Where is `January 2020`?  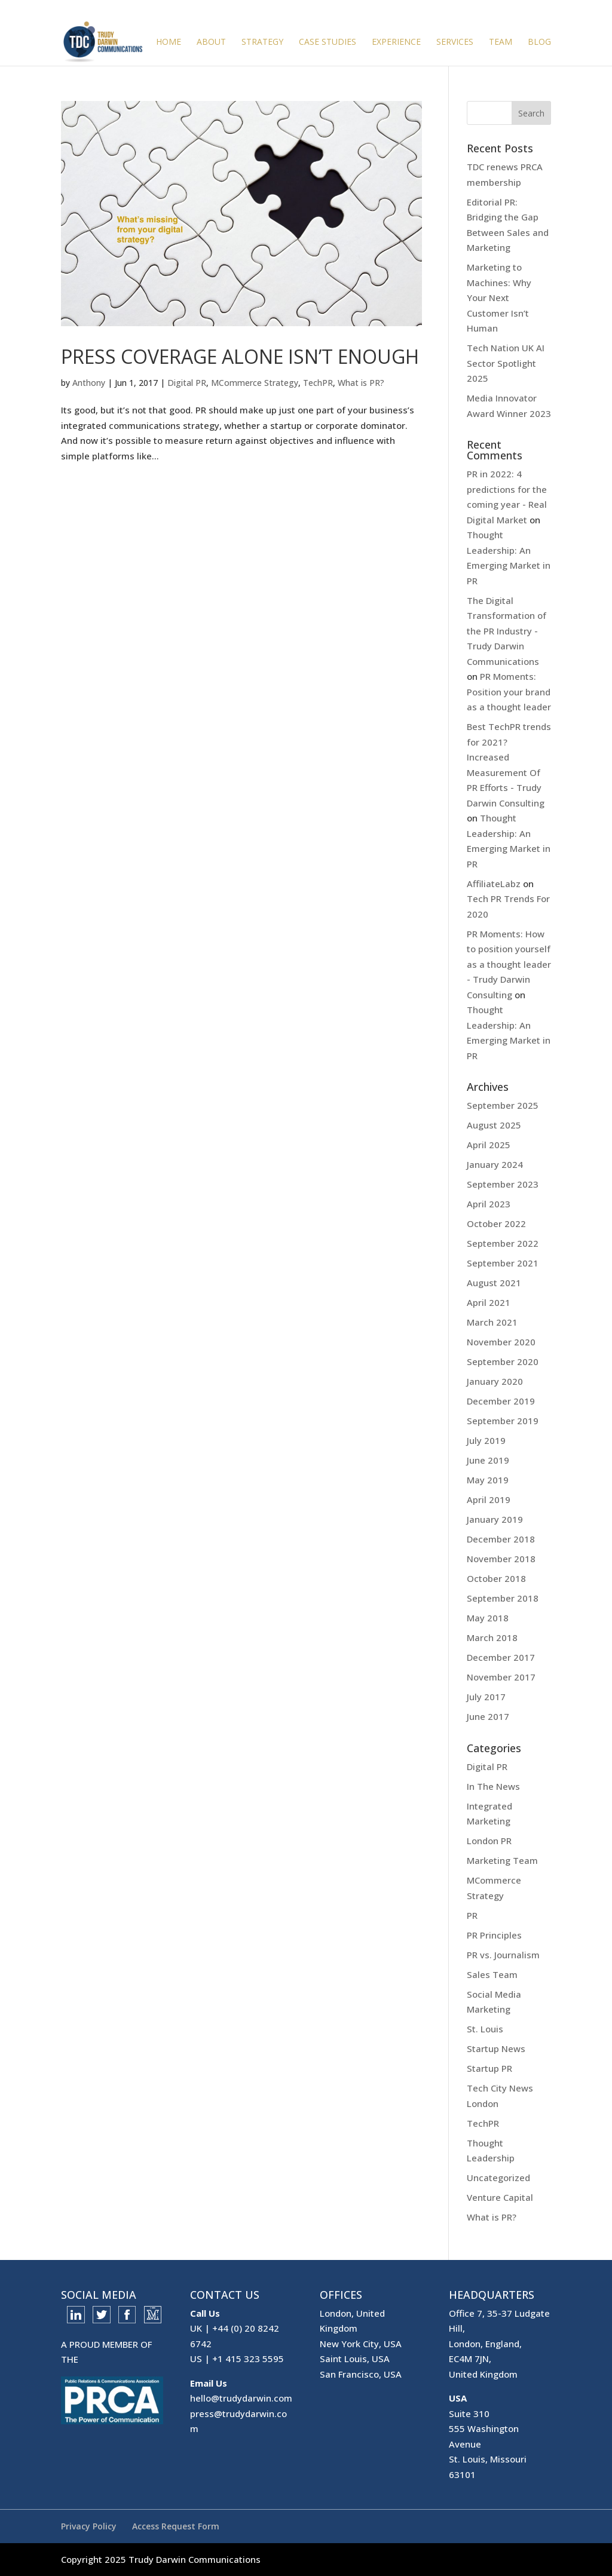 January 2020 is located at coordinates (495, 1381).